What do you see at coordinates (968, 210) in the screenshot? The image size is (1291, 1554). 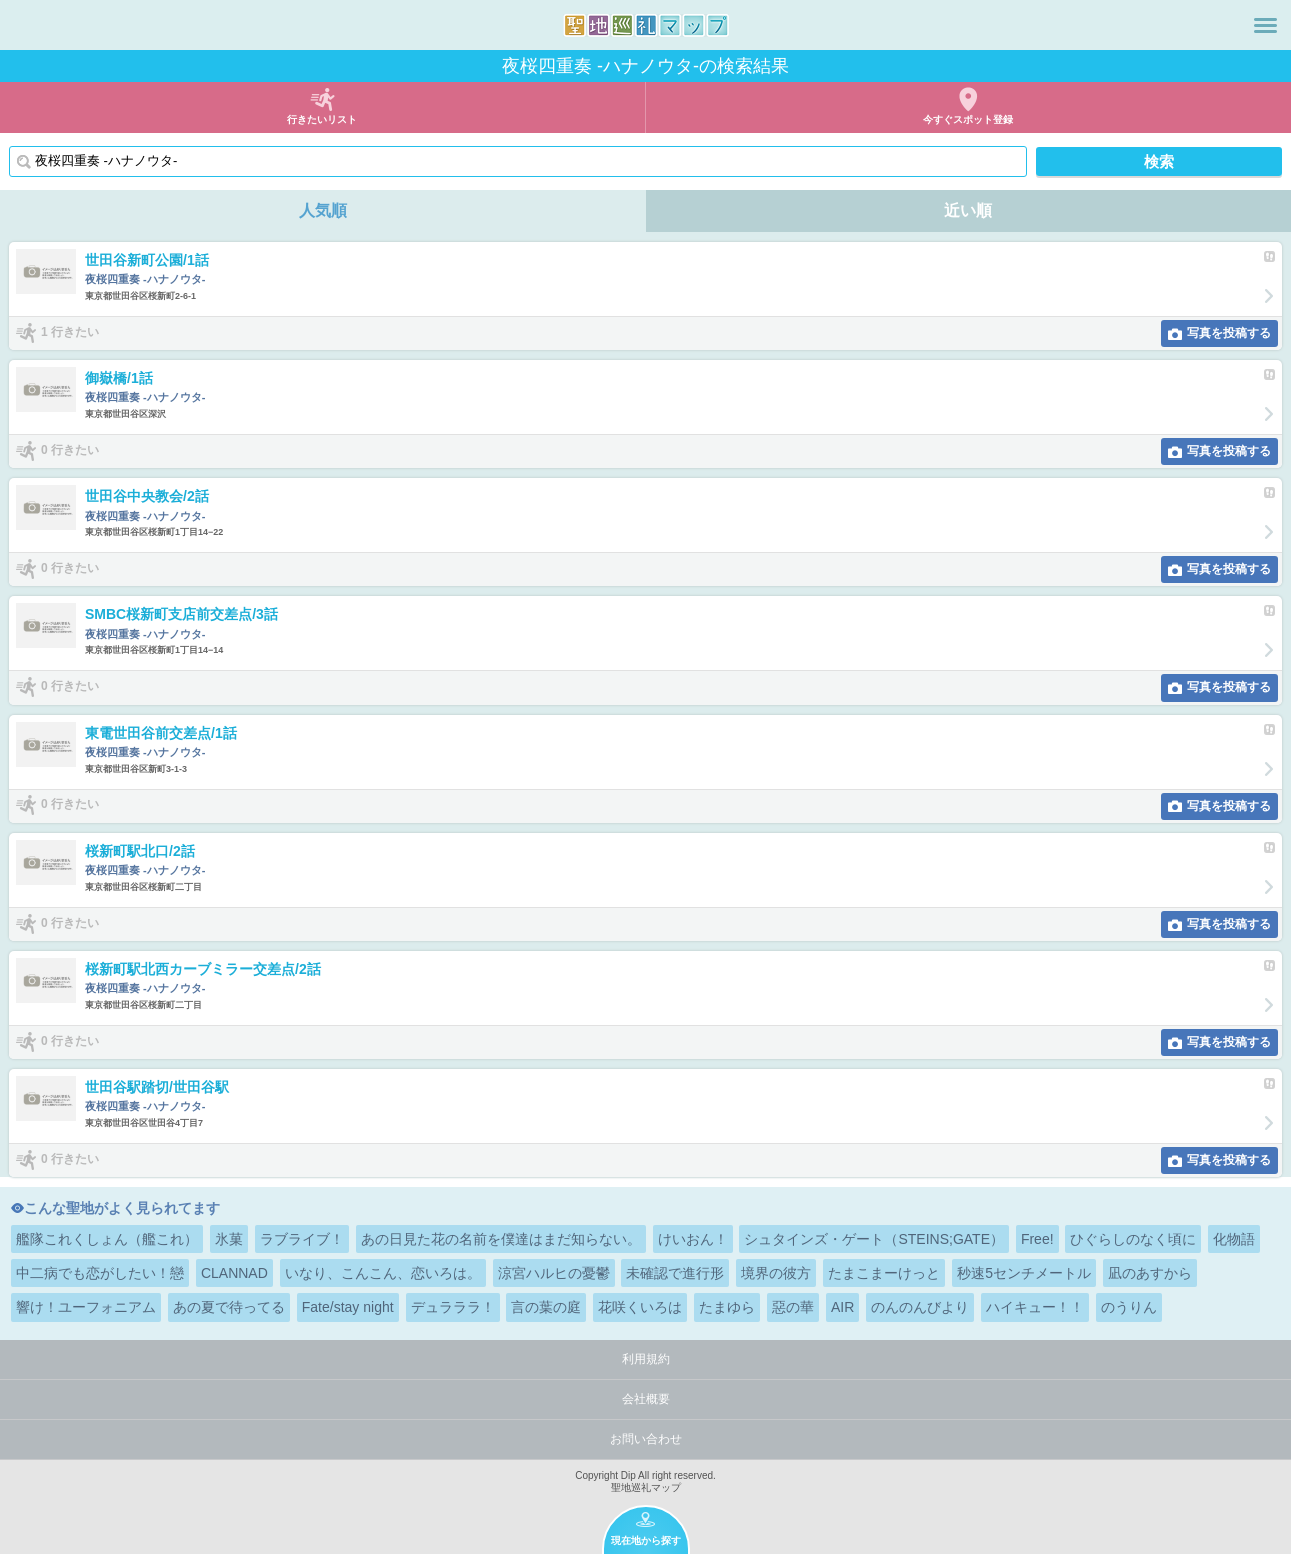 I see `近い順` at bounding box center [968, 210].